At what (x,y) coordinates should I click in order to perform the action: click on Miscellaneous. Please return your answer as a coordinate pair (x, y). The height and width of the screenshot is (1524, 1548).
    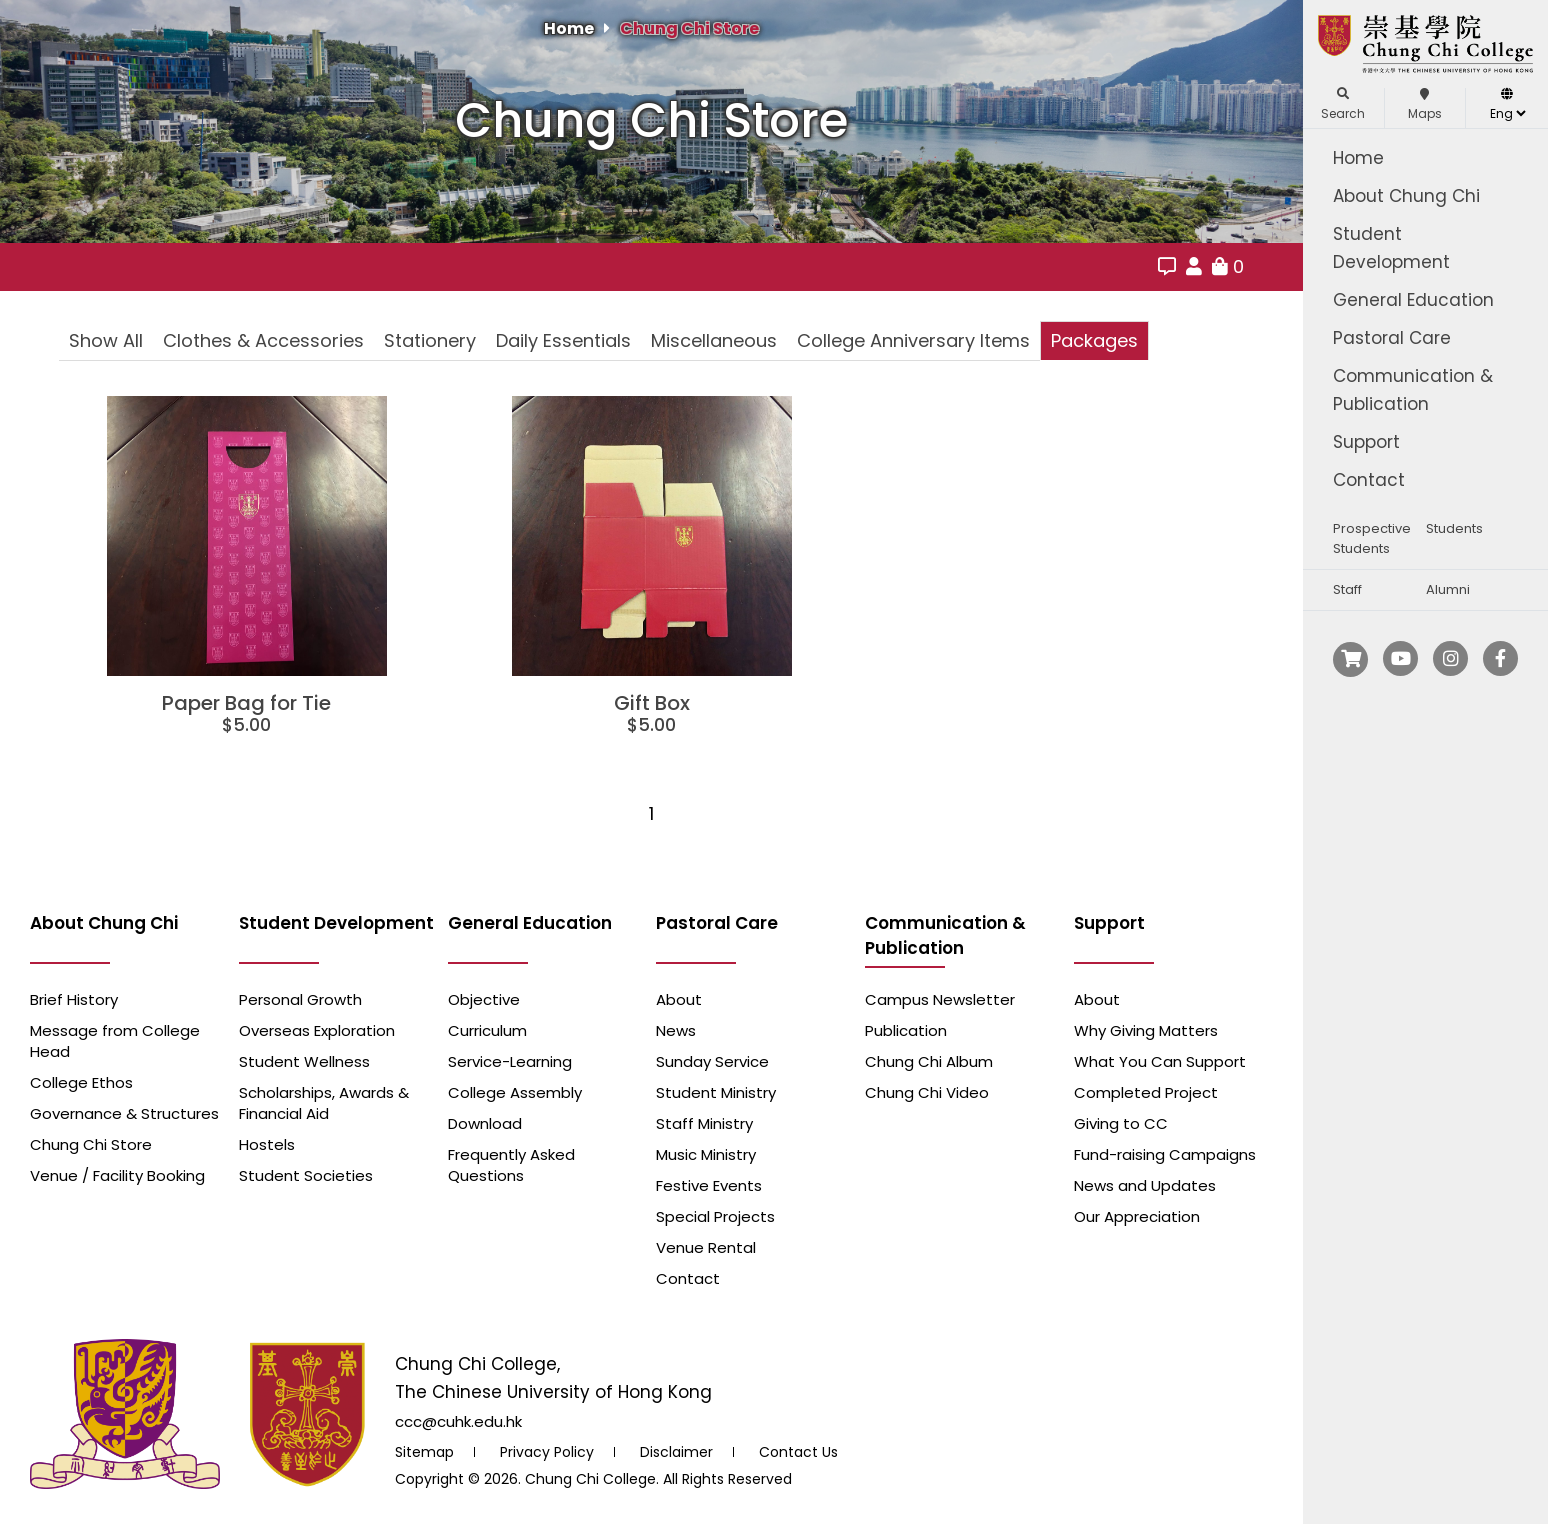
    Looking at the image, I should click on (714, 340).